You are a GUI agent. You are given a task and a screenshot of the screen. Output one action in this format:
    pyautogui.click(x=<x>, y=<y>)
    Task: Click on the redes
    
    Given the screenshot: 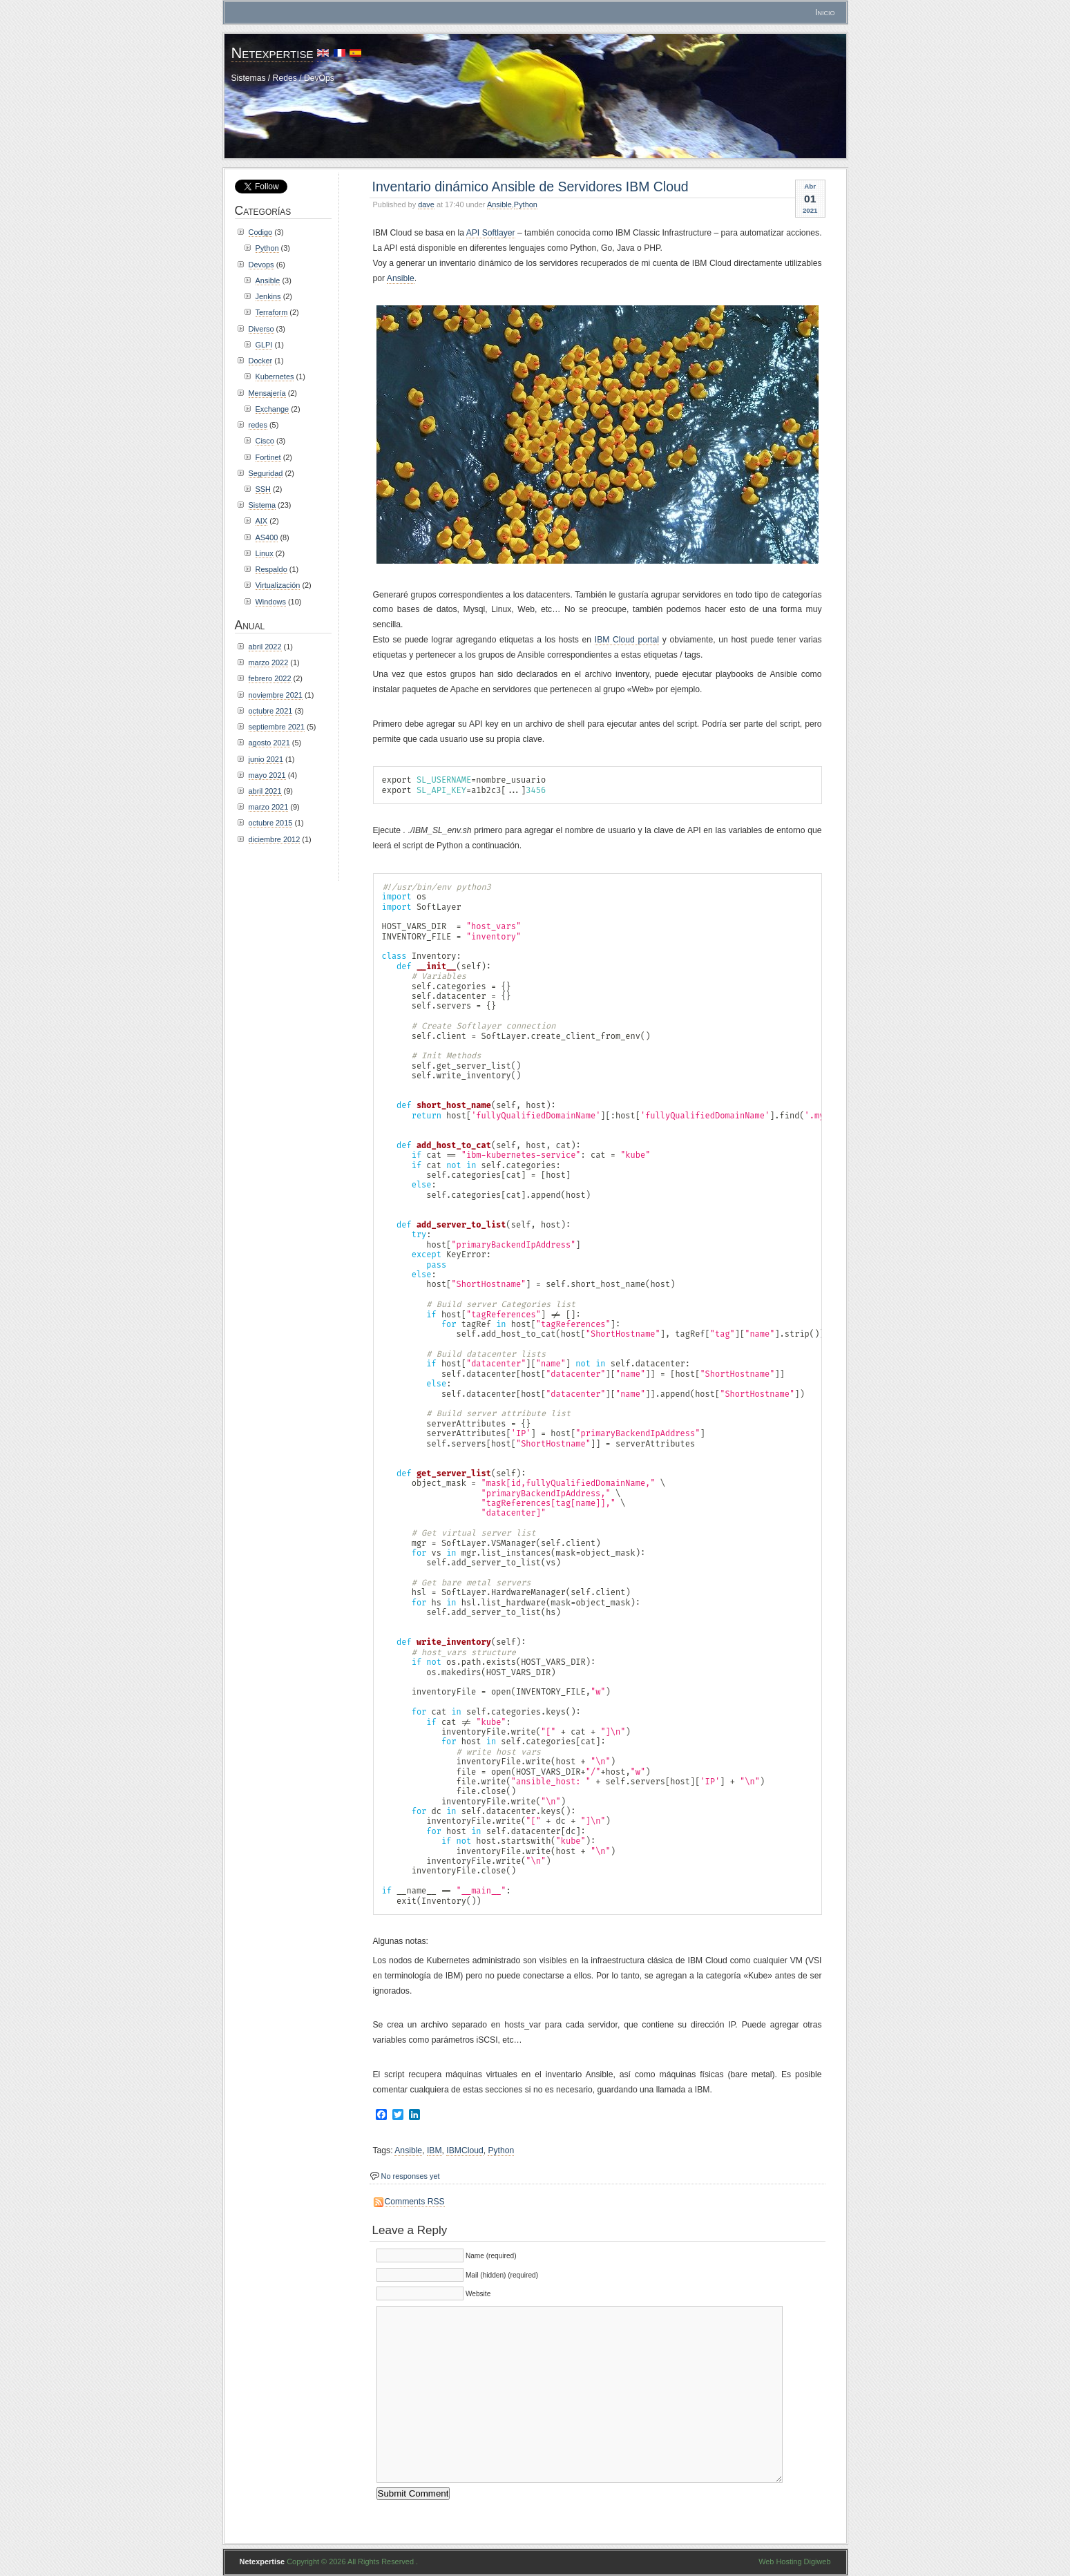 What is the action you would take?
    pyautogui.click(x=258, y=425)
    